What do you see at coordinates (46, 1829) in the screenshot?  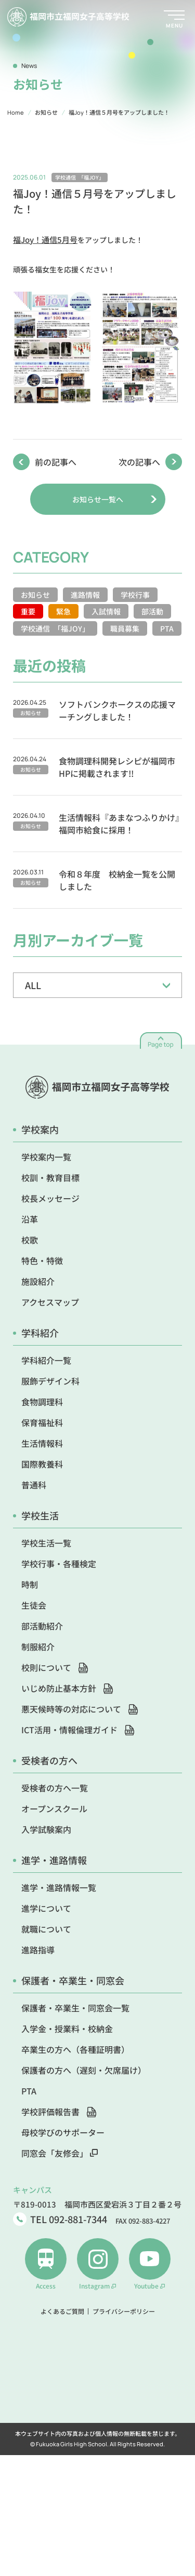 I see `入学試験案内` at bounding box center [46, 1829].